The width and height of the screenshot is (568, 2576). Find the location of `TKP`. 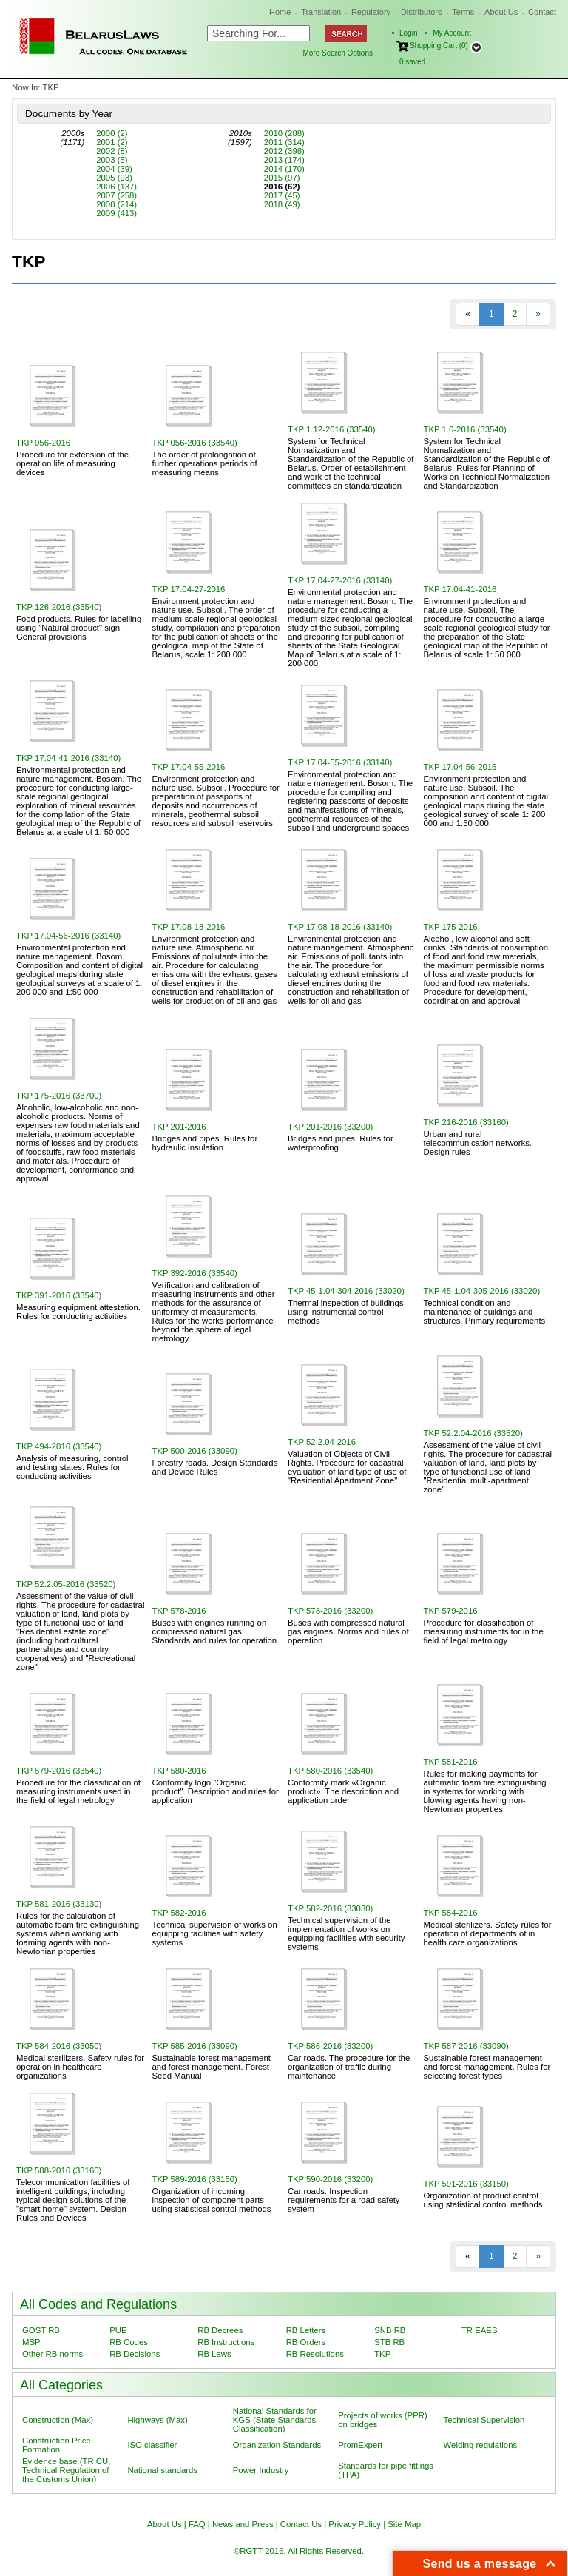

TKP is located at coordinates (382, 2353).